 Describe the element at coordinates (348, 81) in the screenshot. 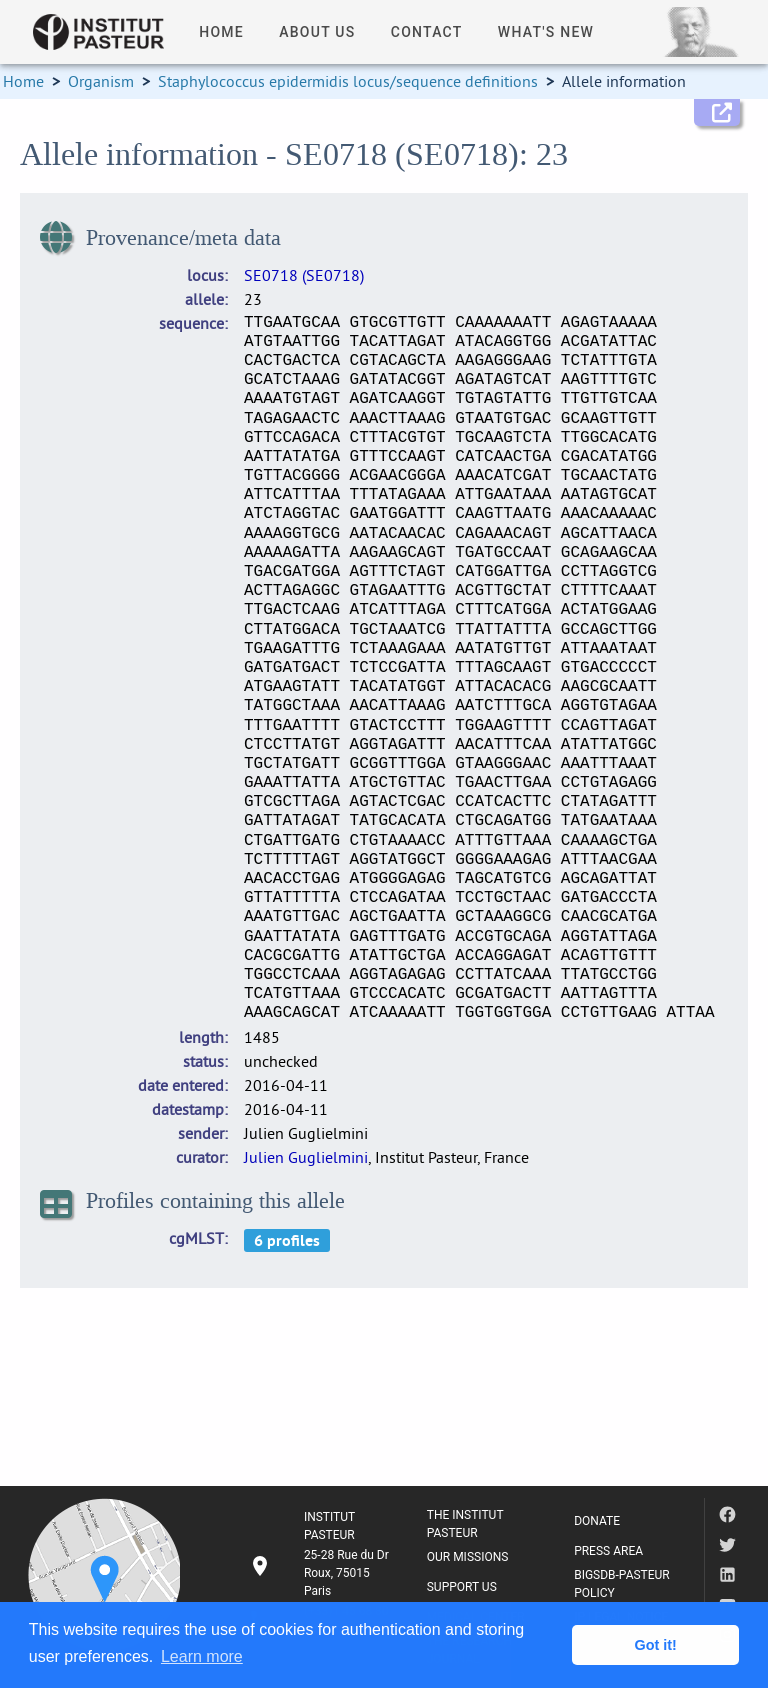

I see `Staphylococcus epidermidis locus/sequence definitions` at that location.